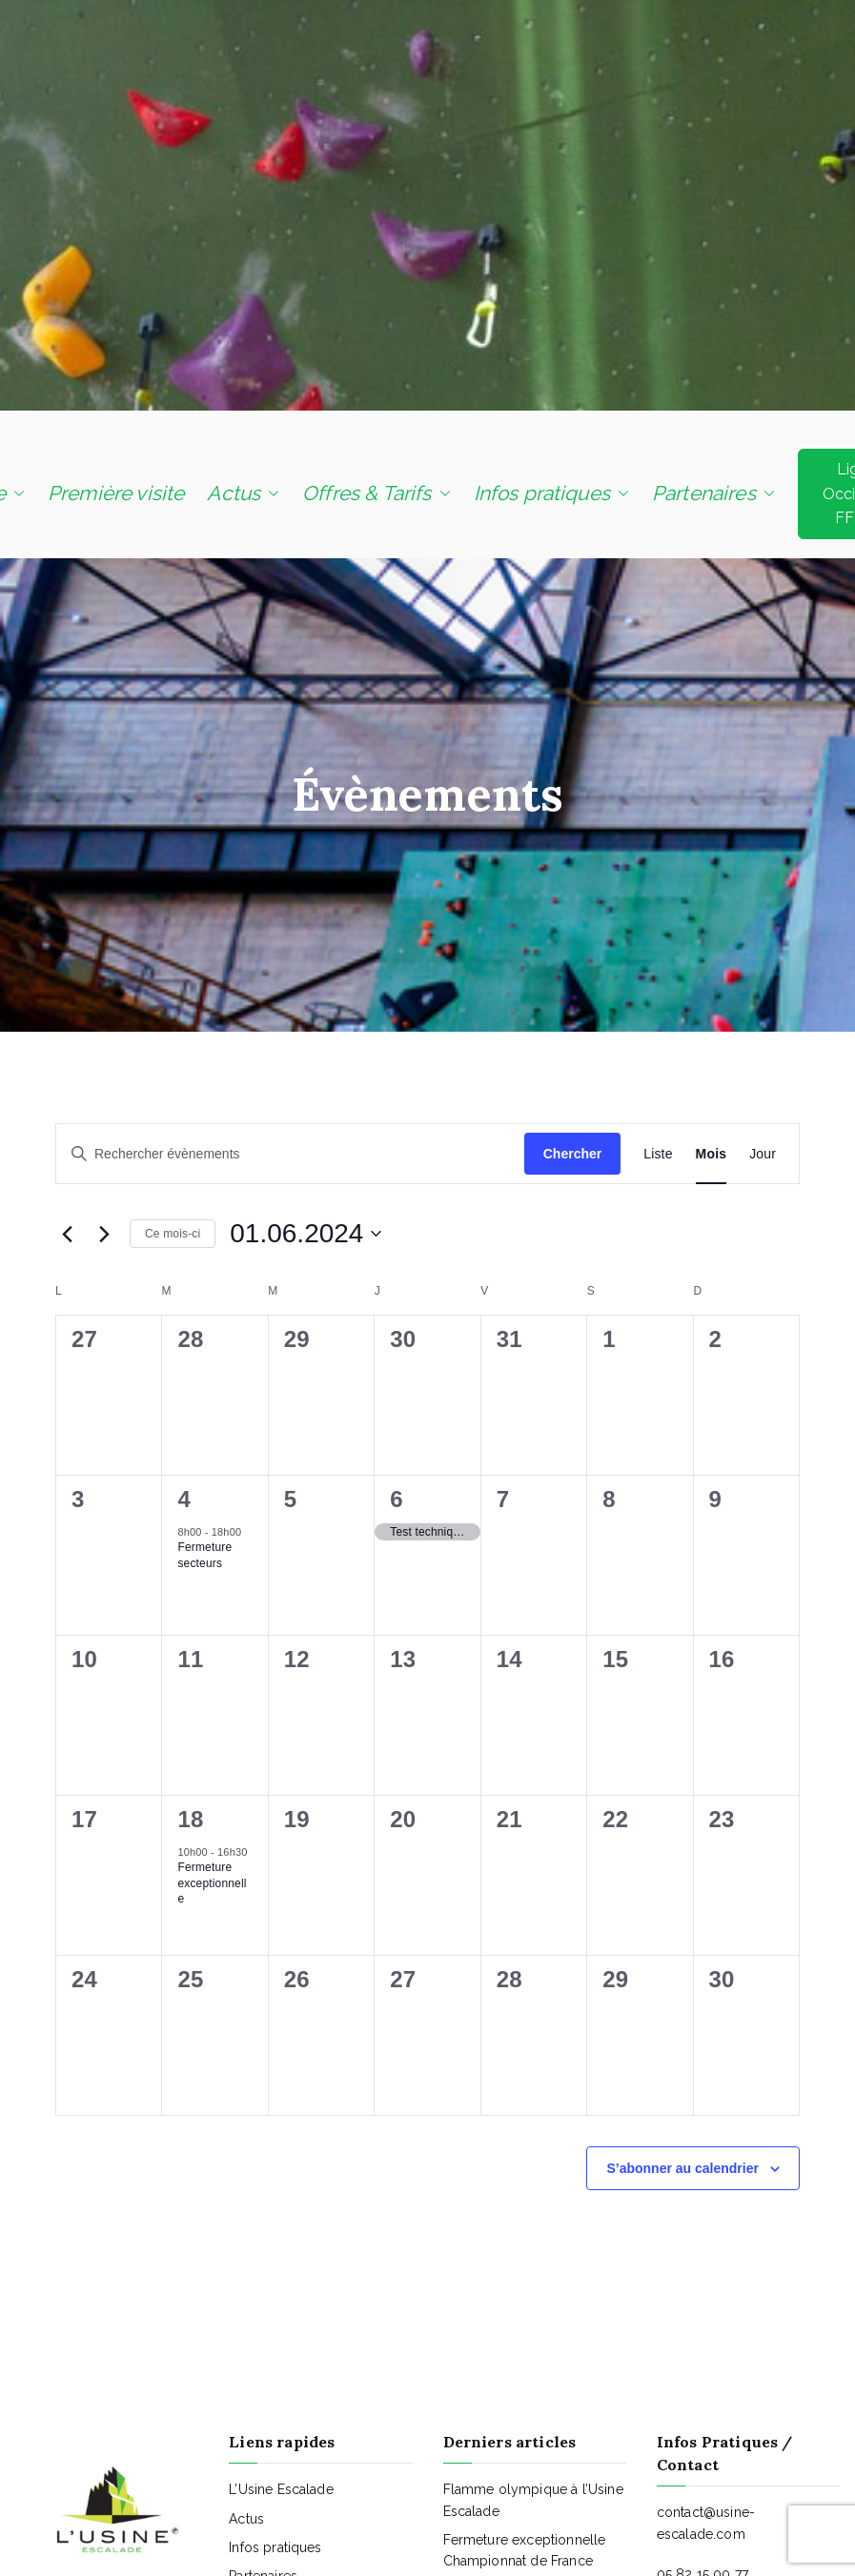 This screenshot has width=855, height=2576. What do you see at coordinates (184, 1499) in the screenshot?
I see `4 [4 juin]` at bounding box center [184, 1499].